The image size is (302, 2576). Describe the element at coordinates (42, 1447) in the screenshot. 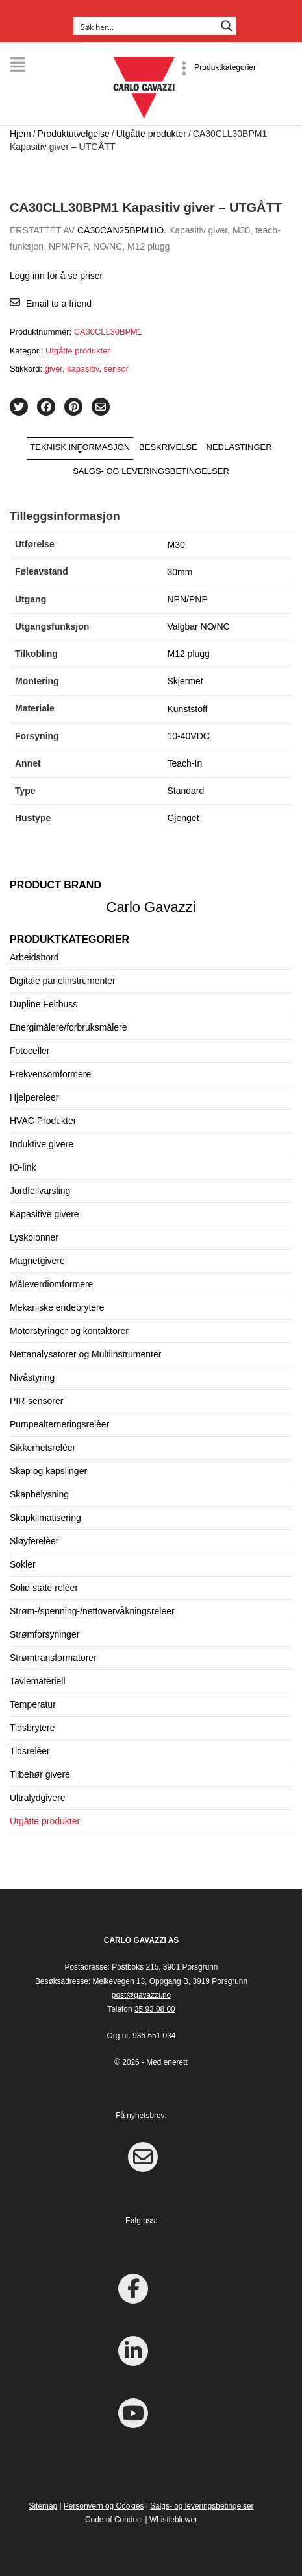

I see `Sikkerhetsrelèer` at that location.